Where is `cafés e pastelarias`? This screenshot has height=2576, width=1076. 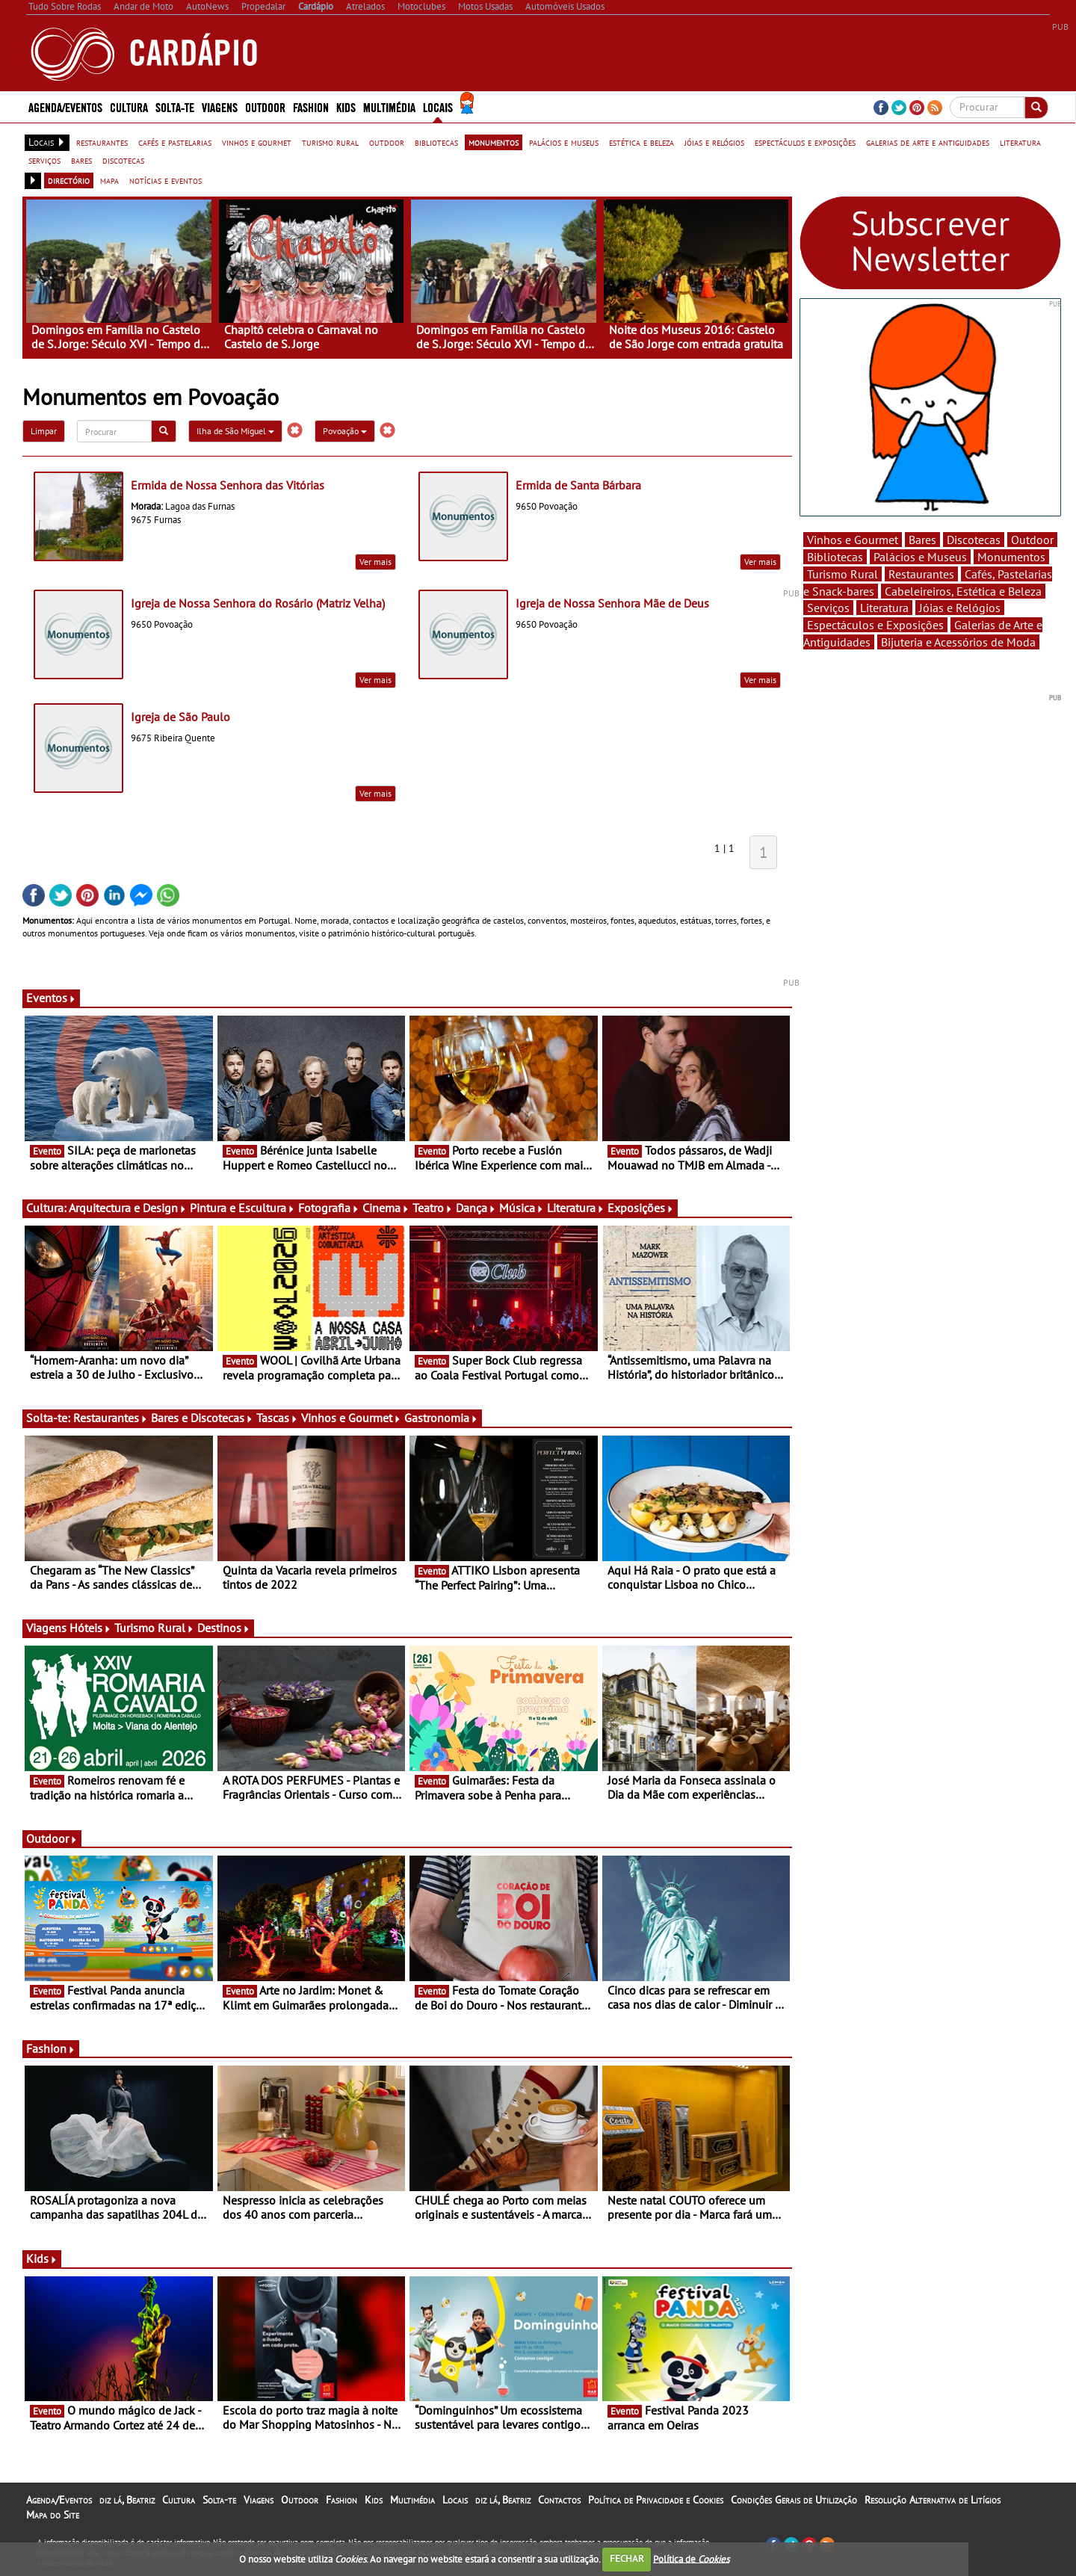
cafés e pastelarias is located at coordinates (174, 142).